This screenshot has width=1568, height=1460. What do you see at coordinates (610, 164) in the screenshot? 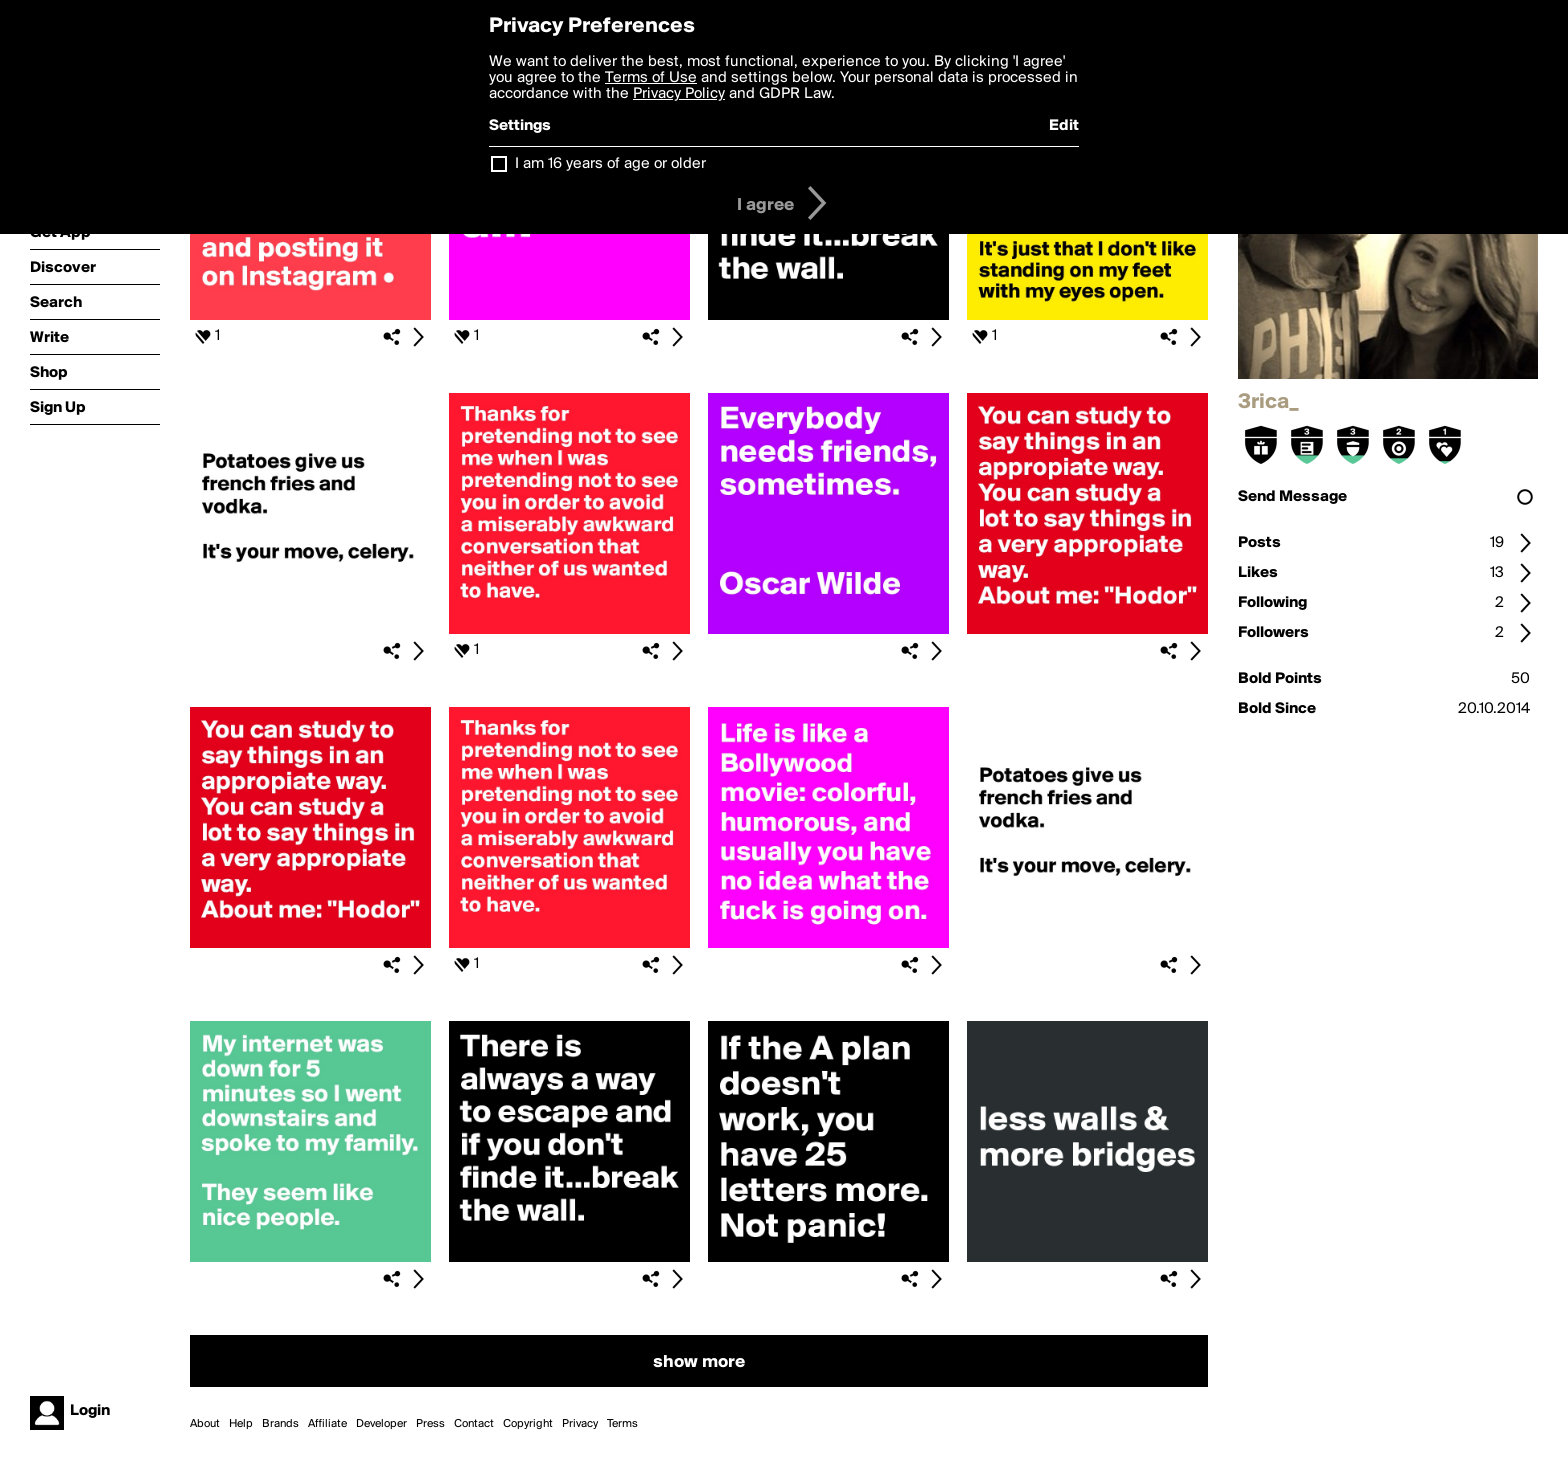
I see `I am 16 years of age or older` at bounding box center [610, 164].